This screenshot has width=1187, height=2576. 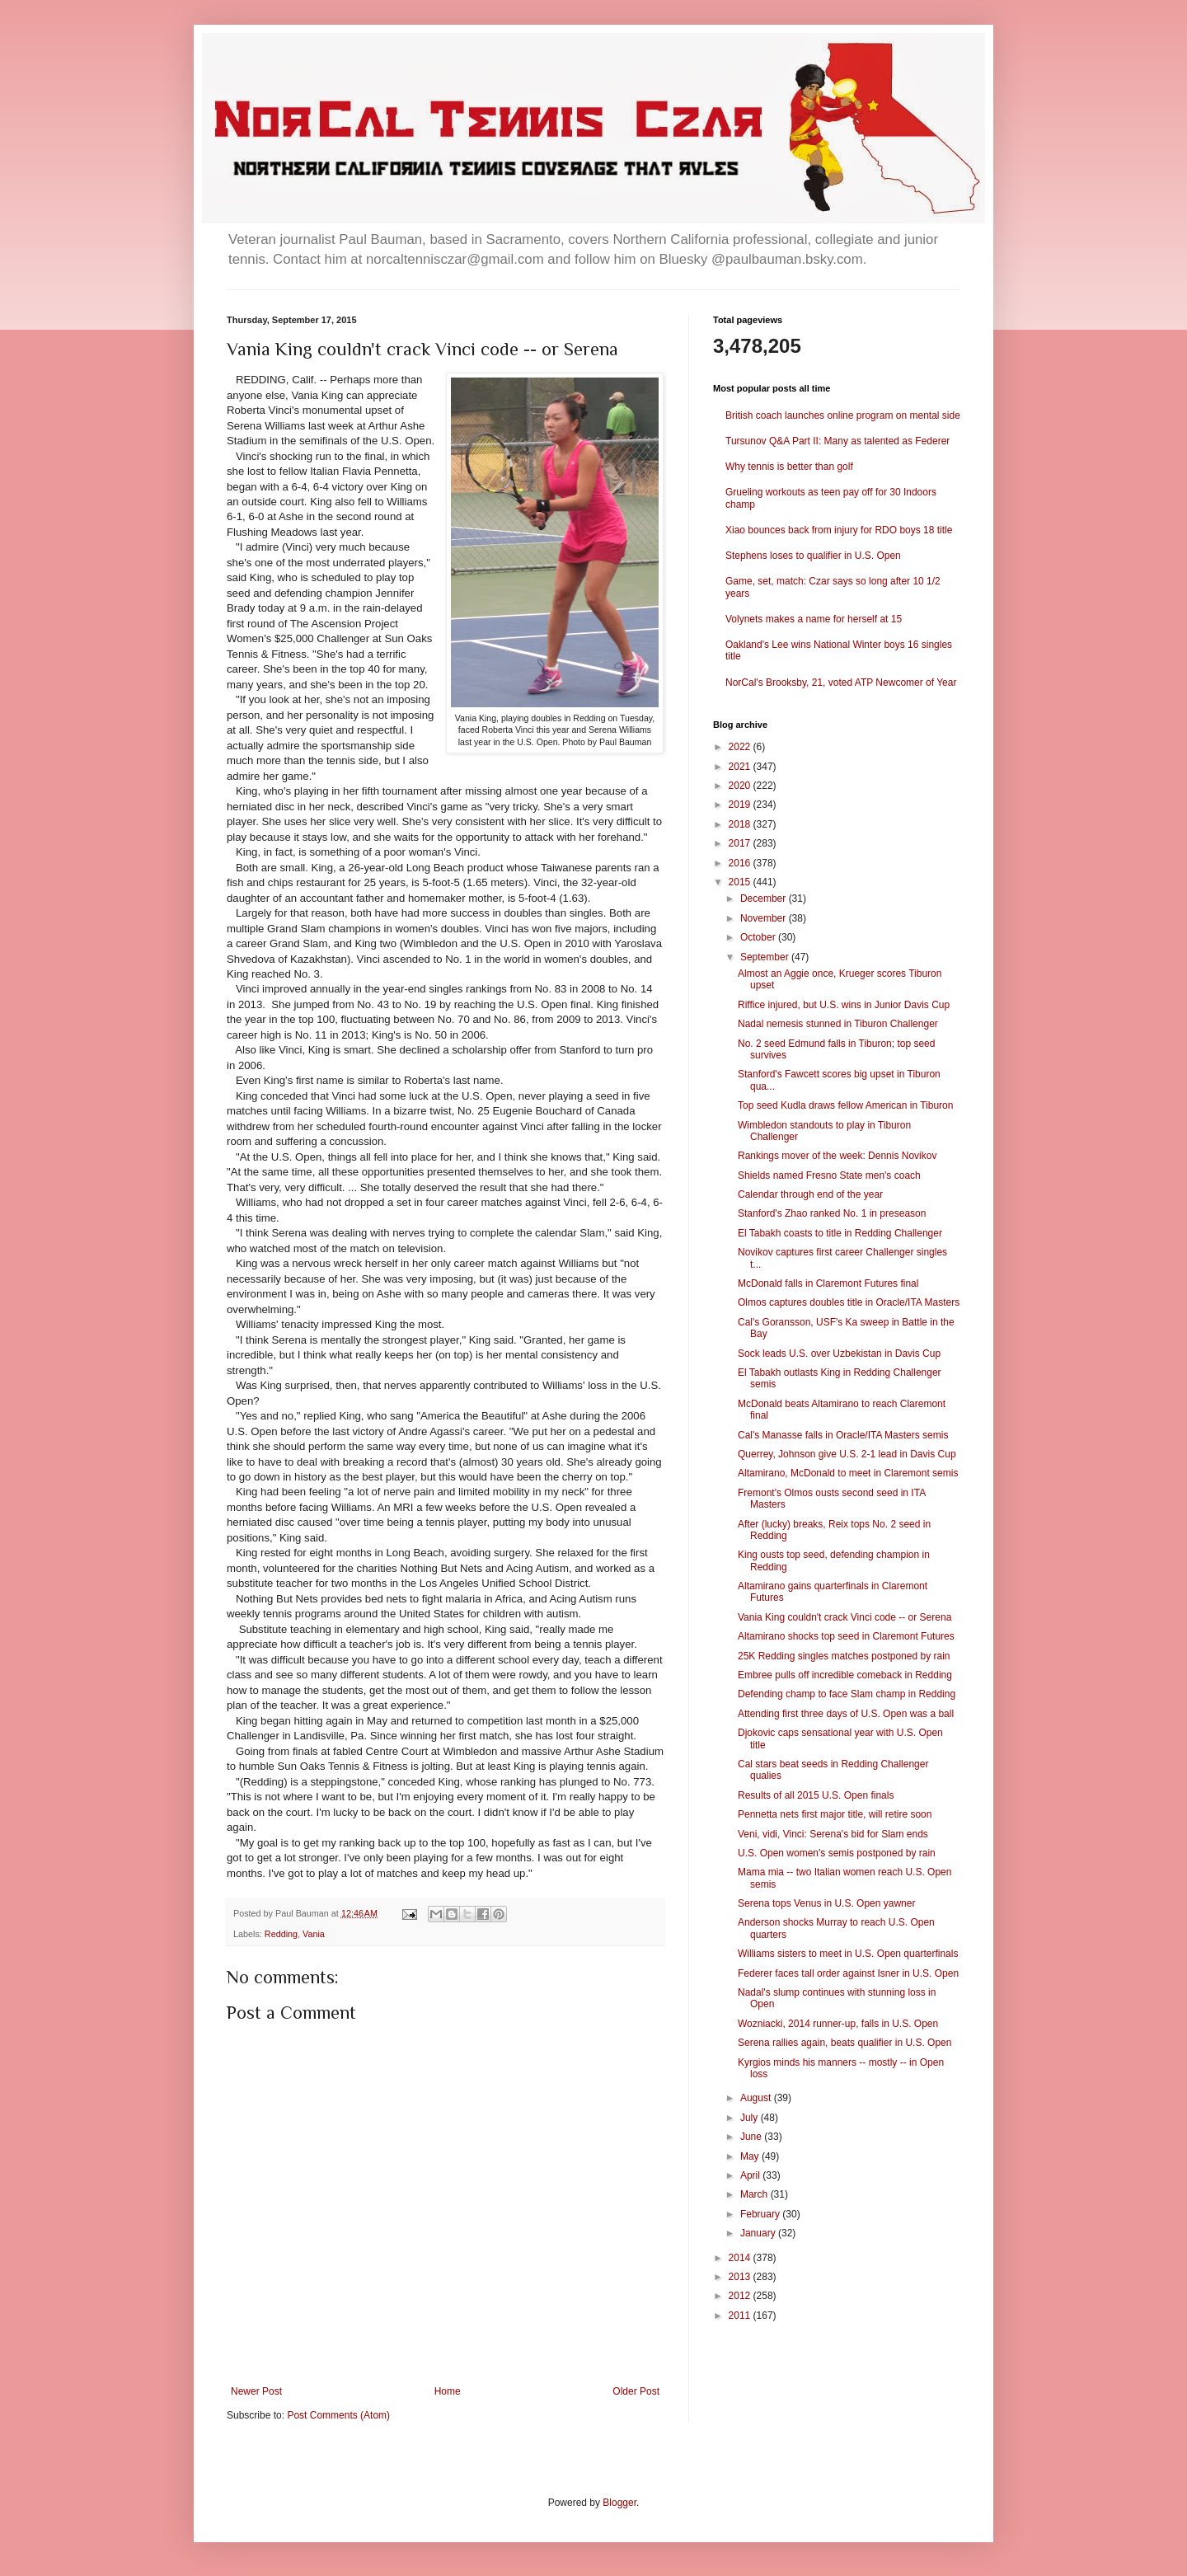 I want to click on August, so click(x=757, y=2098).